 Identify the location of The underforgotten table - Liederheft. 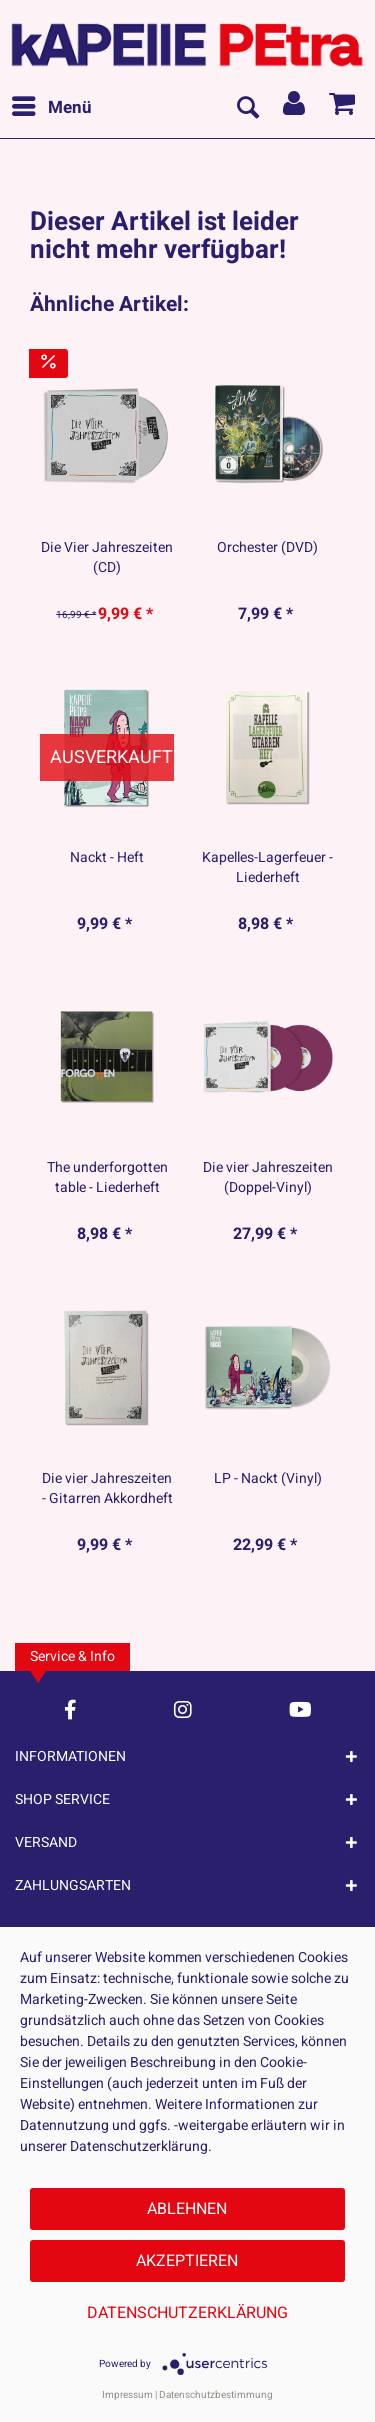
(107, 1178).